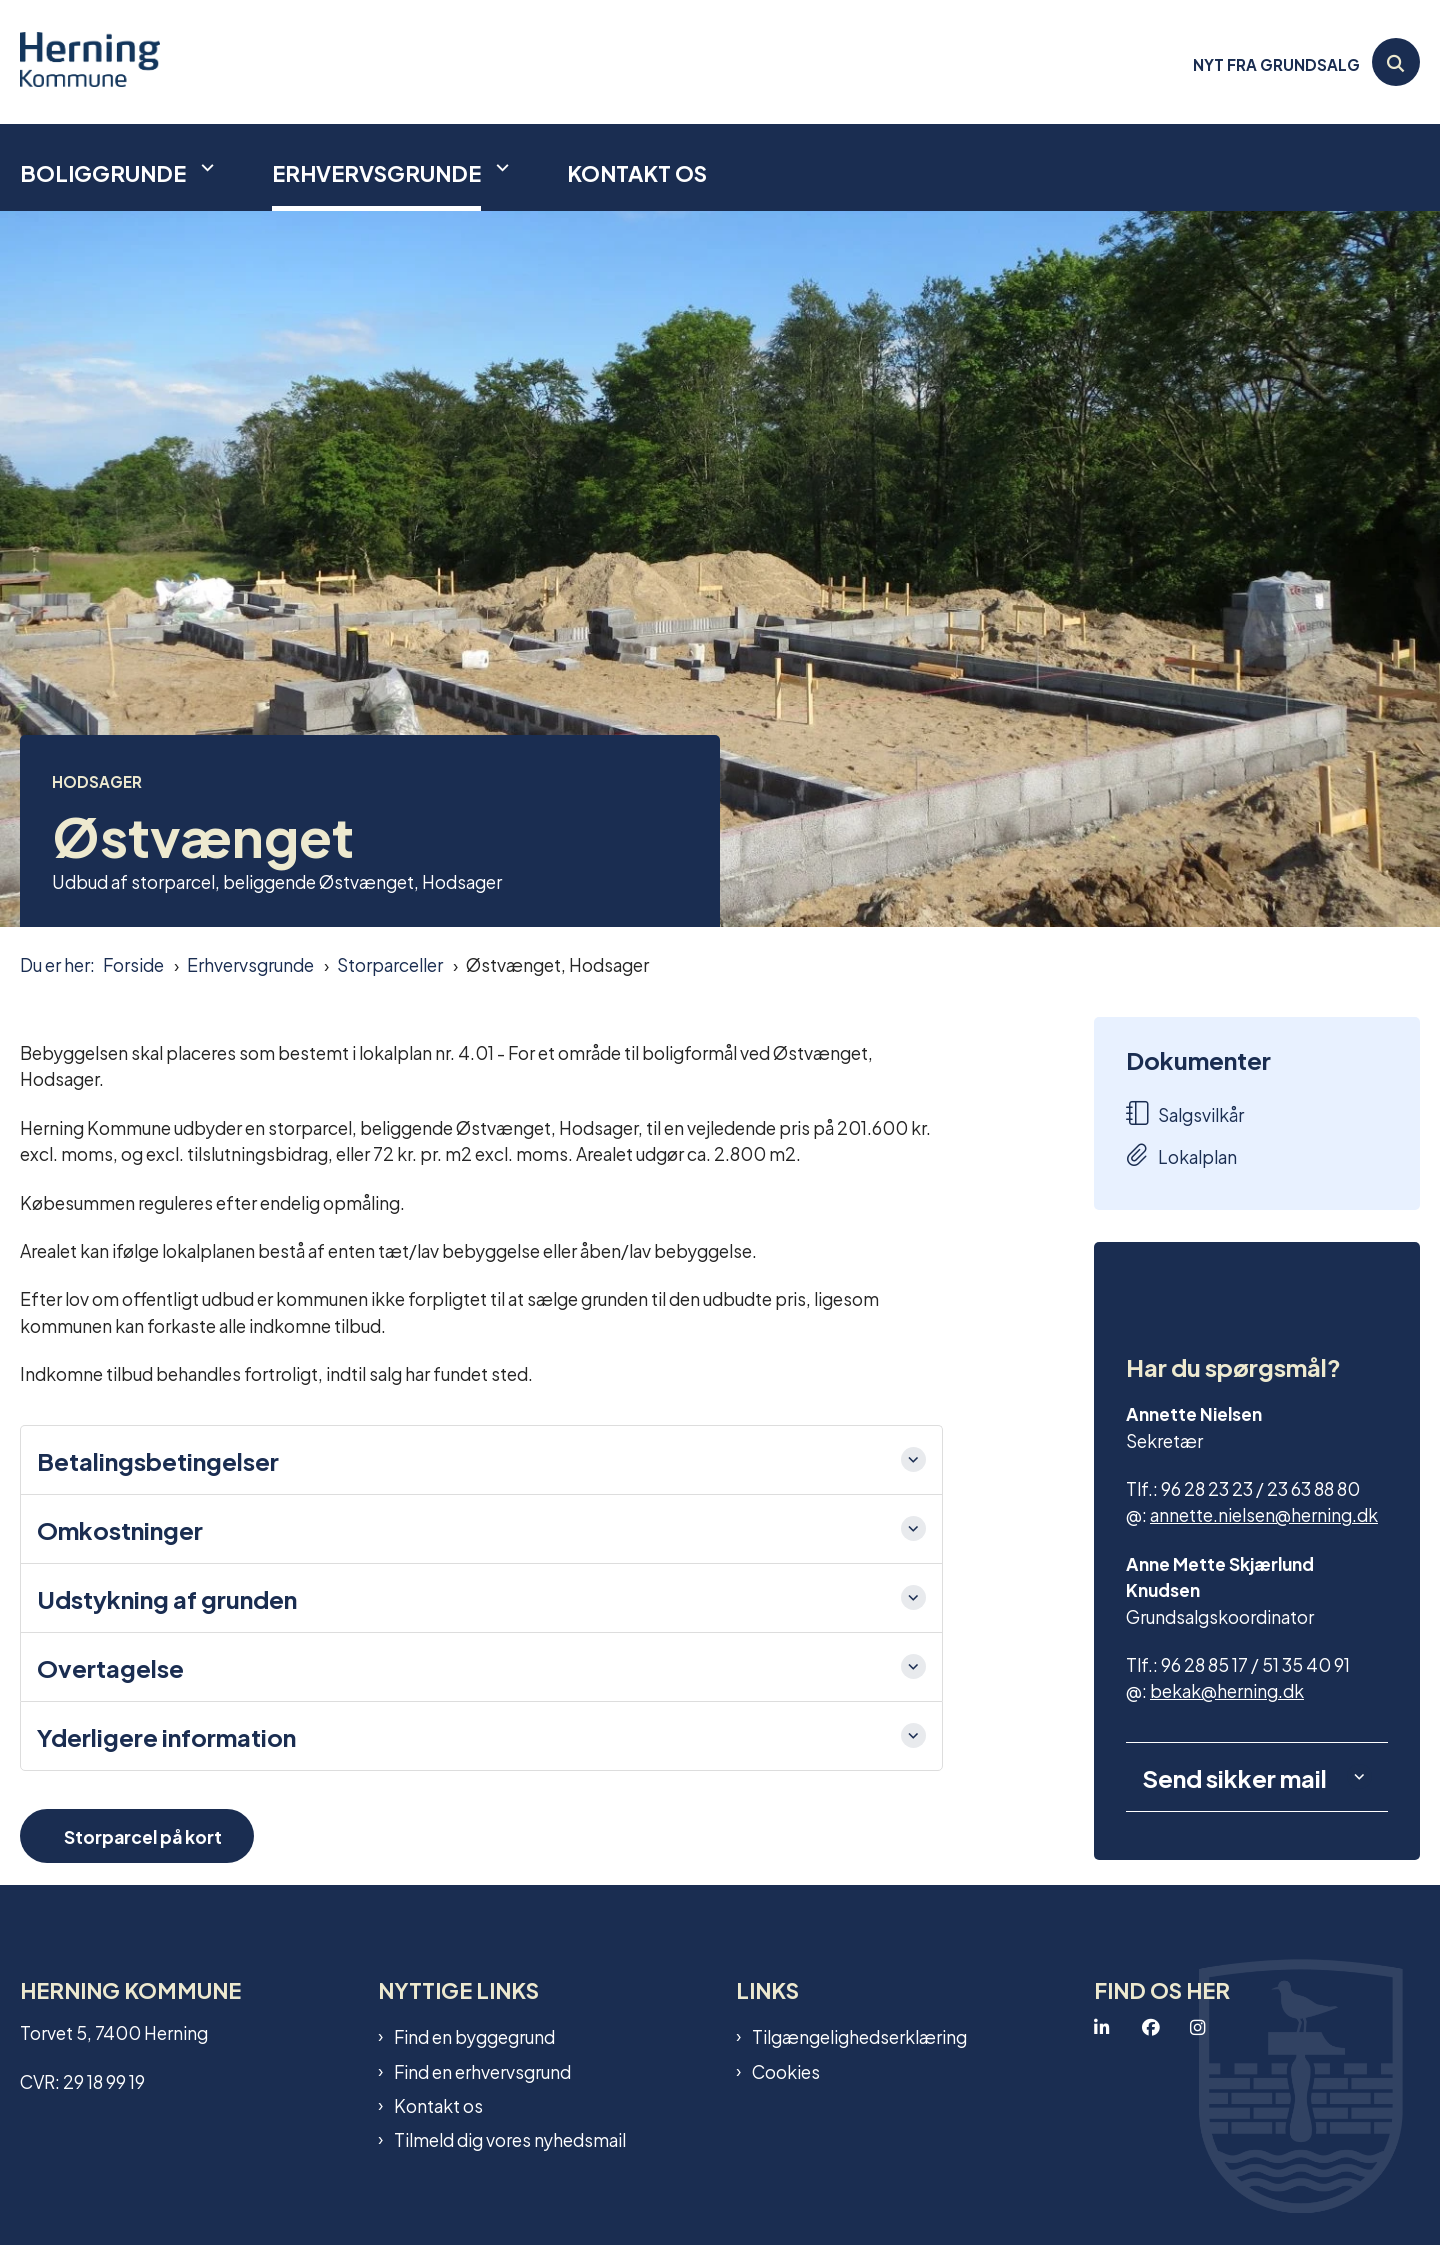 This screenshot has width=1440, height=2245. What do you see at coordinates (1396, 62) in the screenshot?
I see `[Åben søgning]` at bounding box center [1396, 62].